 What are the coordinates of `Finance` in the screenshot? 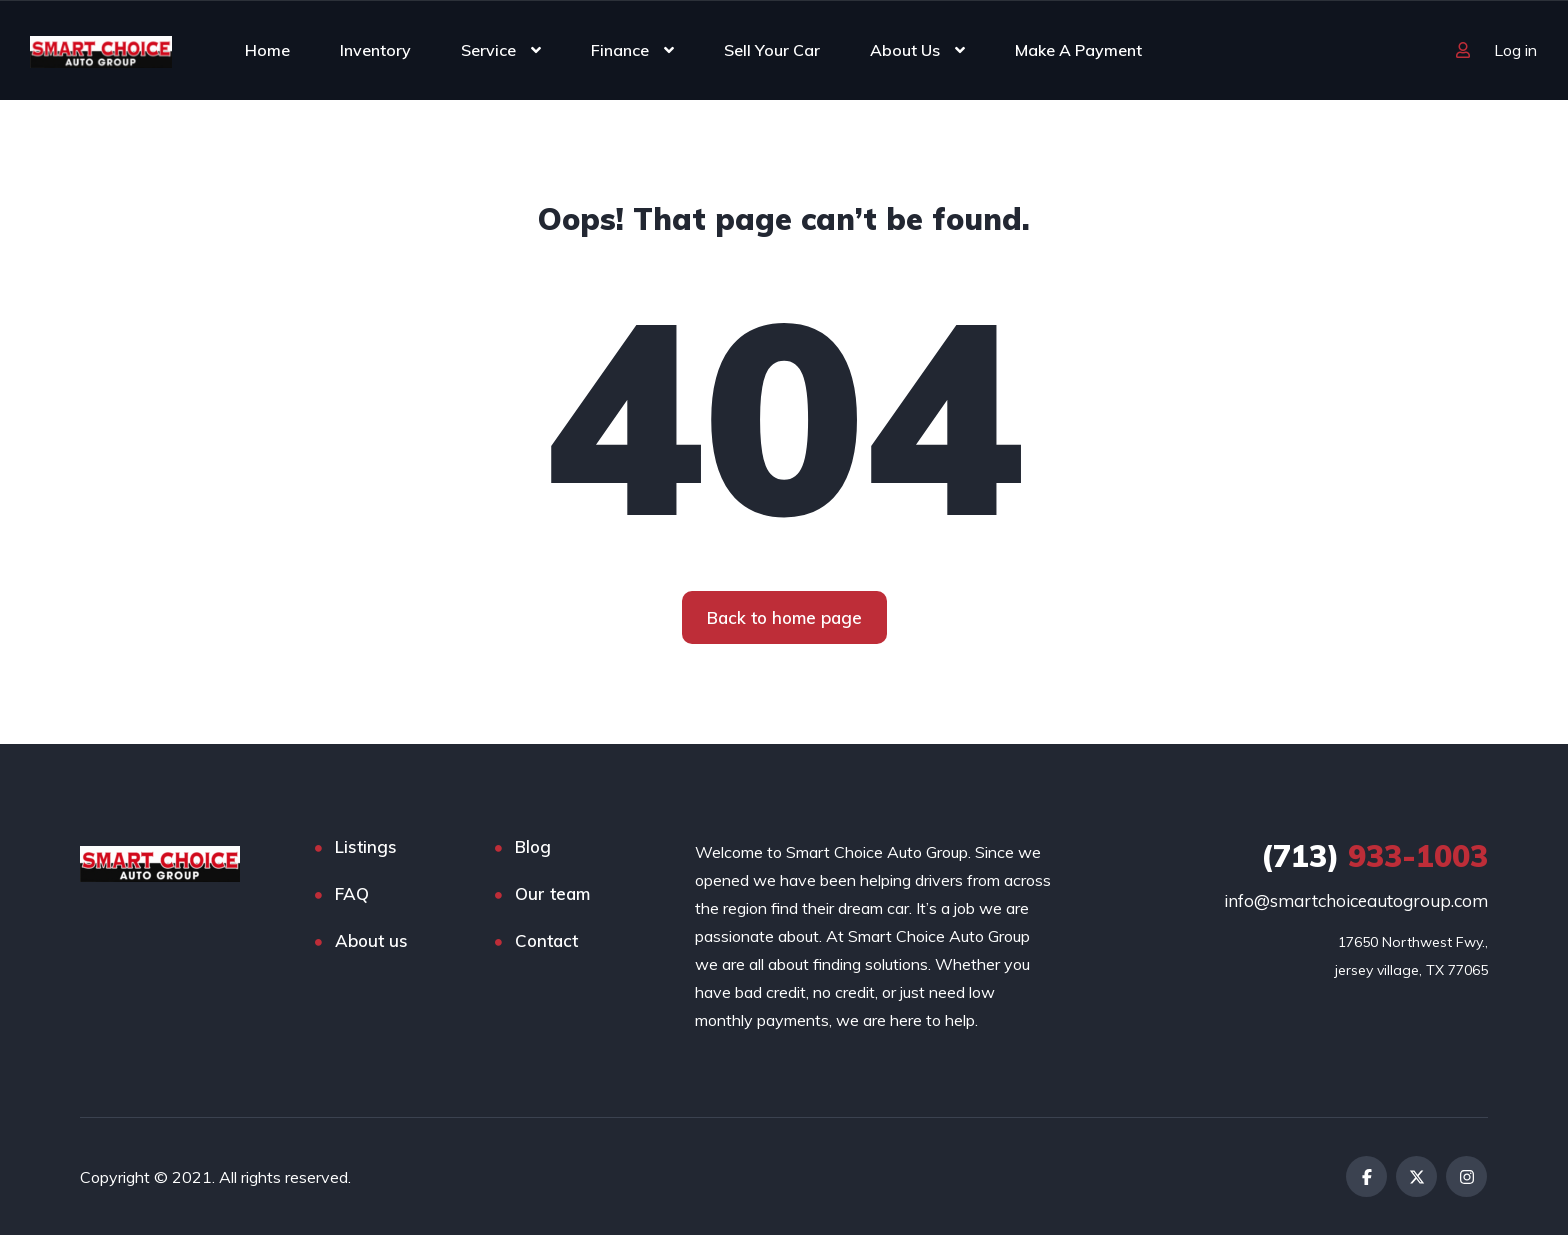 It's located at (620, 50).